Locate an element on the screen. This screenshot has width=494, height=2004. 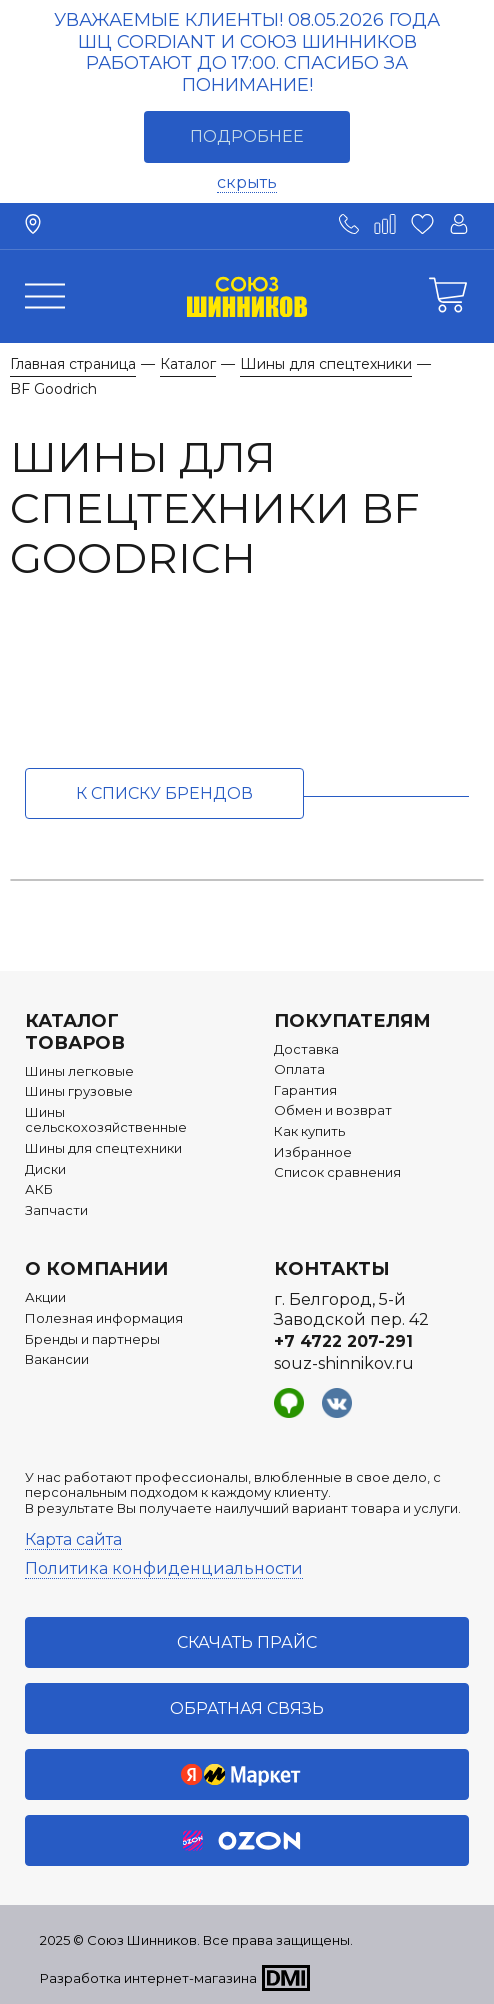
Обратная связь is located at coordinates (247, 1708).